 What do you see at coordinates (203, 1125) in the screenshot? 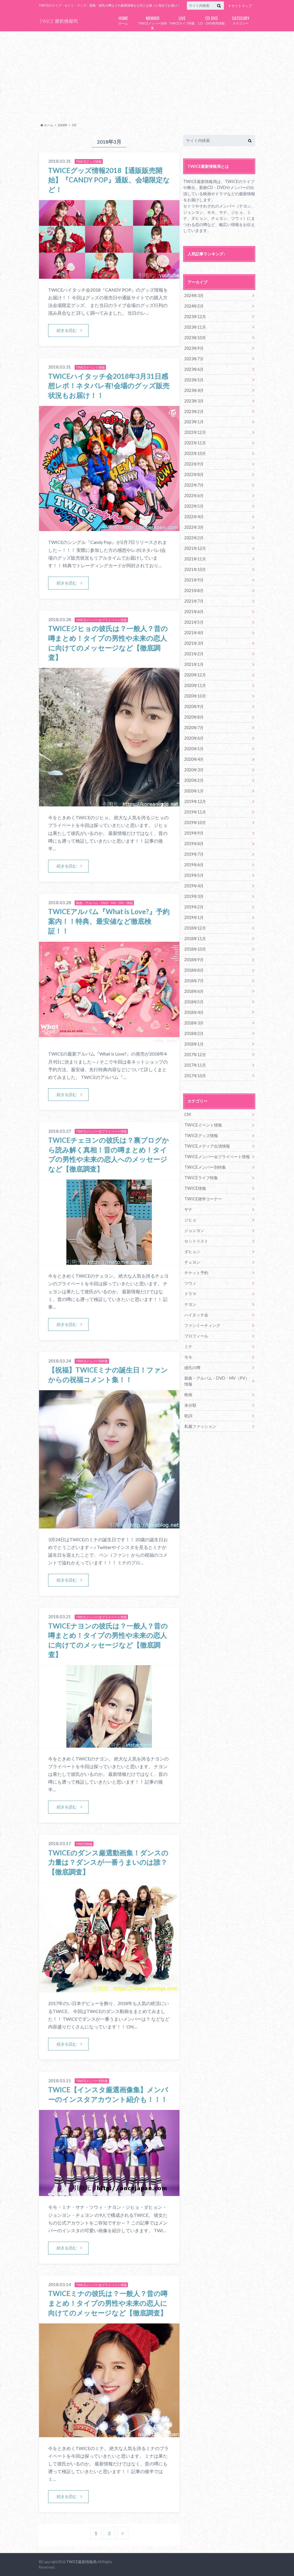
I see `TWICEイベント情報` at bounding box center [203, 1125].